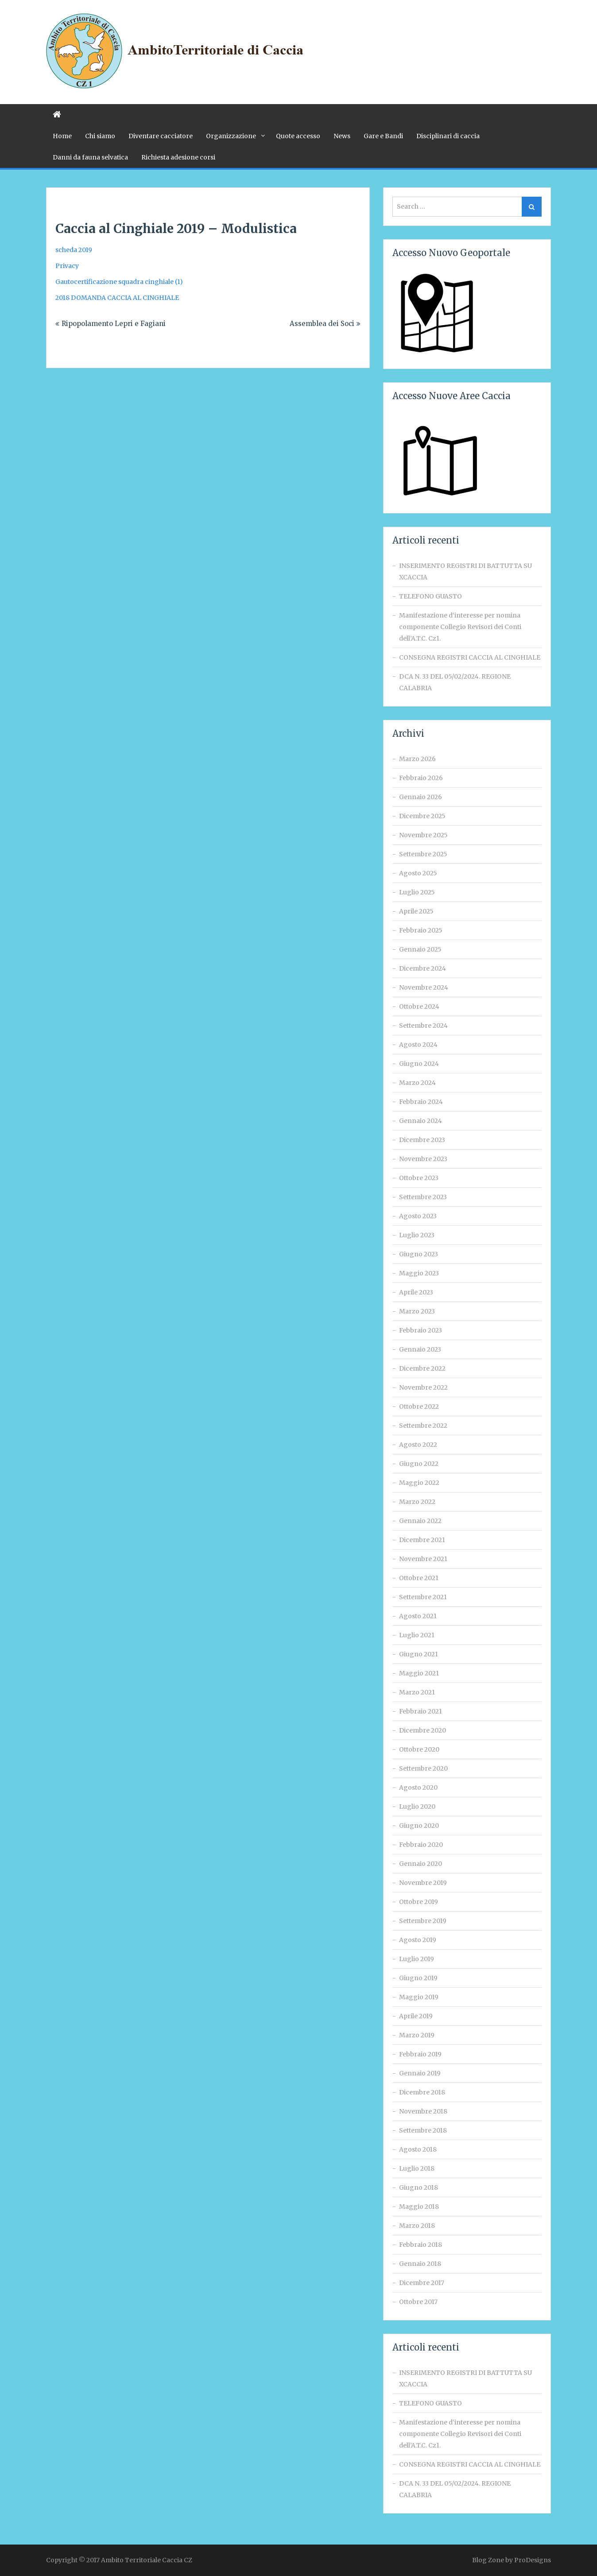  I want to click on Giugno 2023, so click(418, 1254).